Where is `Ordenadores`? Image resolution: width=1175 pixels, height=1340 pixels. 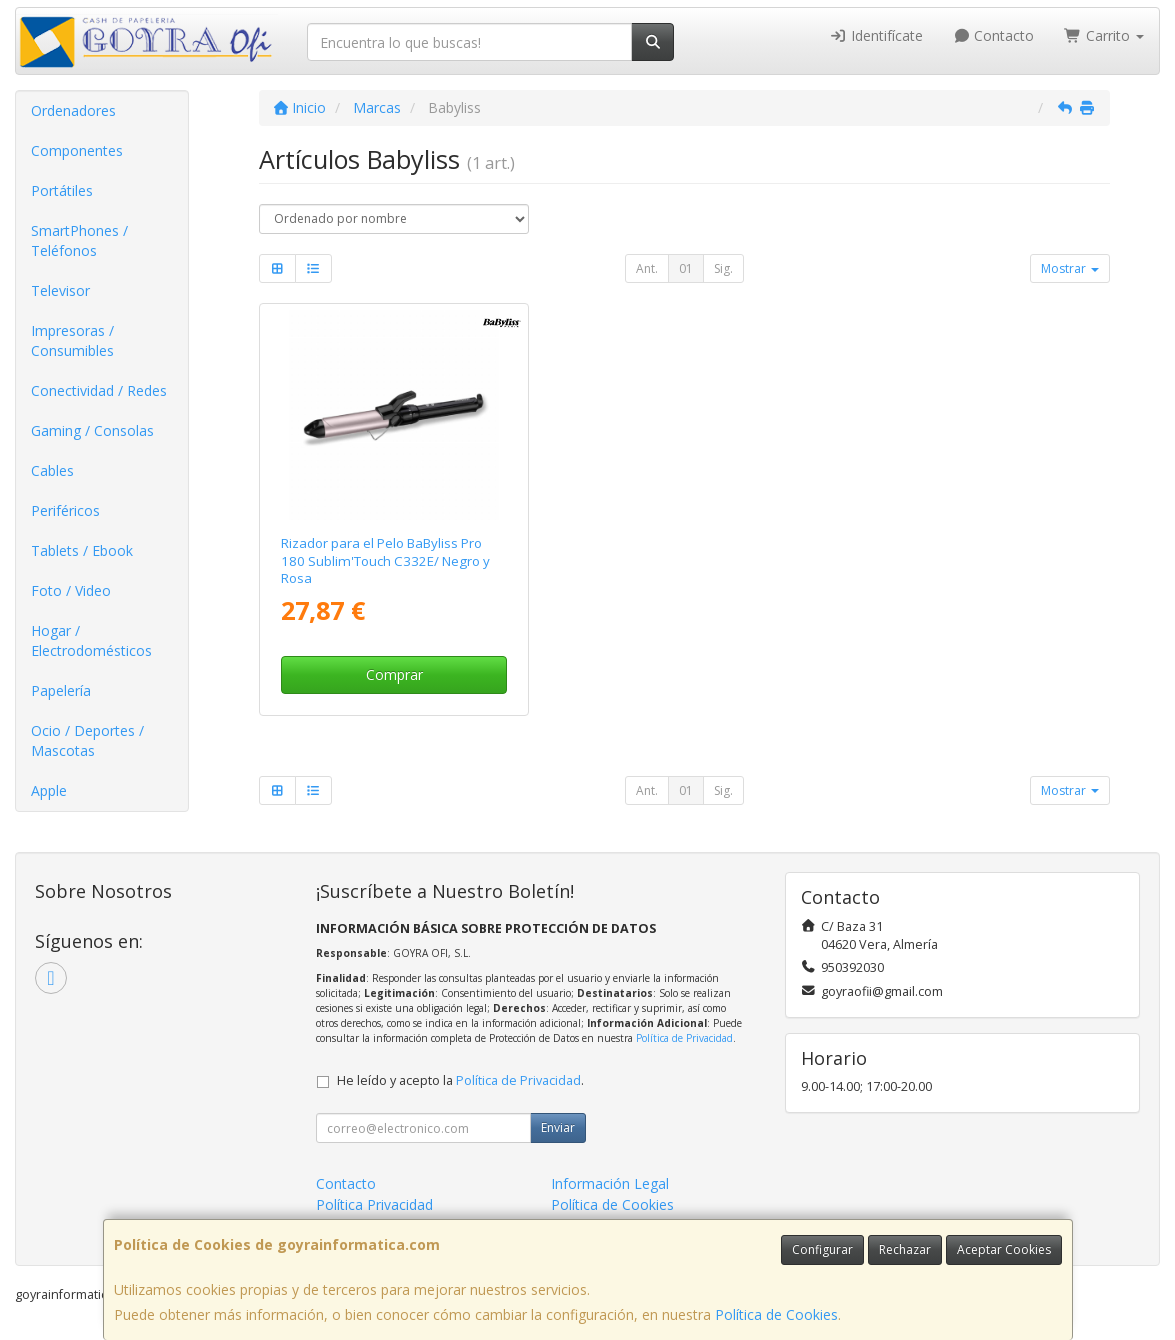 Ordenadores is located at coordinates (73, 110).